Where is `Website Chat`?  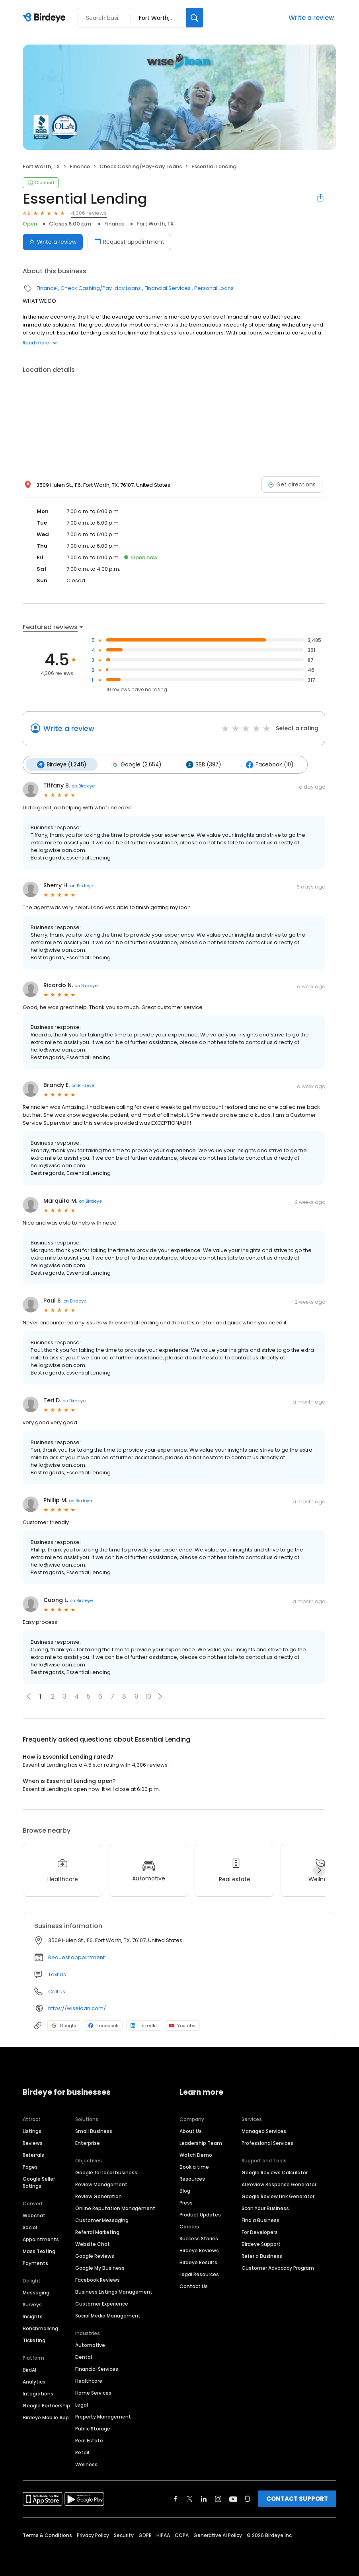 Website Chat is located at coordinates (92, 2243).